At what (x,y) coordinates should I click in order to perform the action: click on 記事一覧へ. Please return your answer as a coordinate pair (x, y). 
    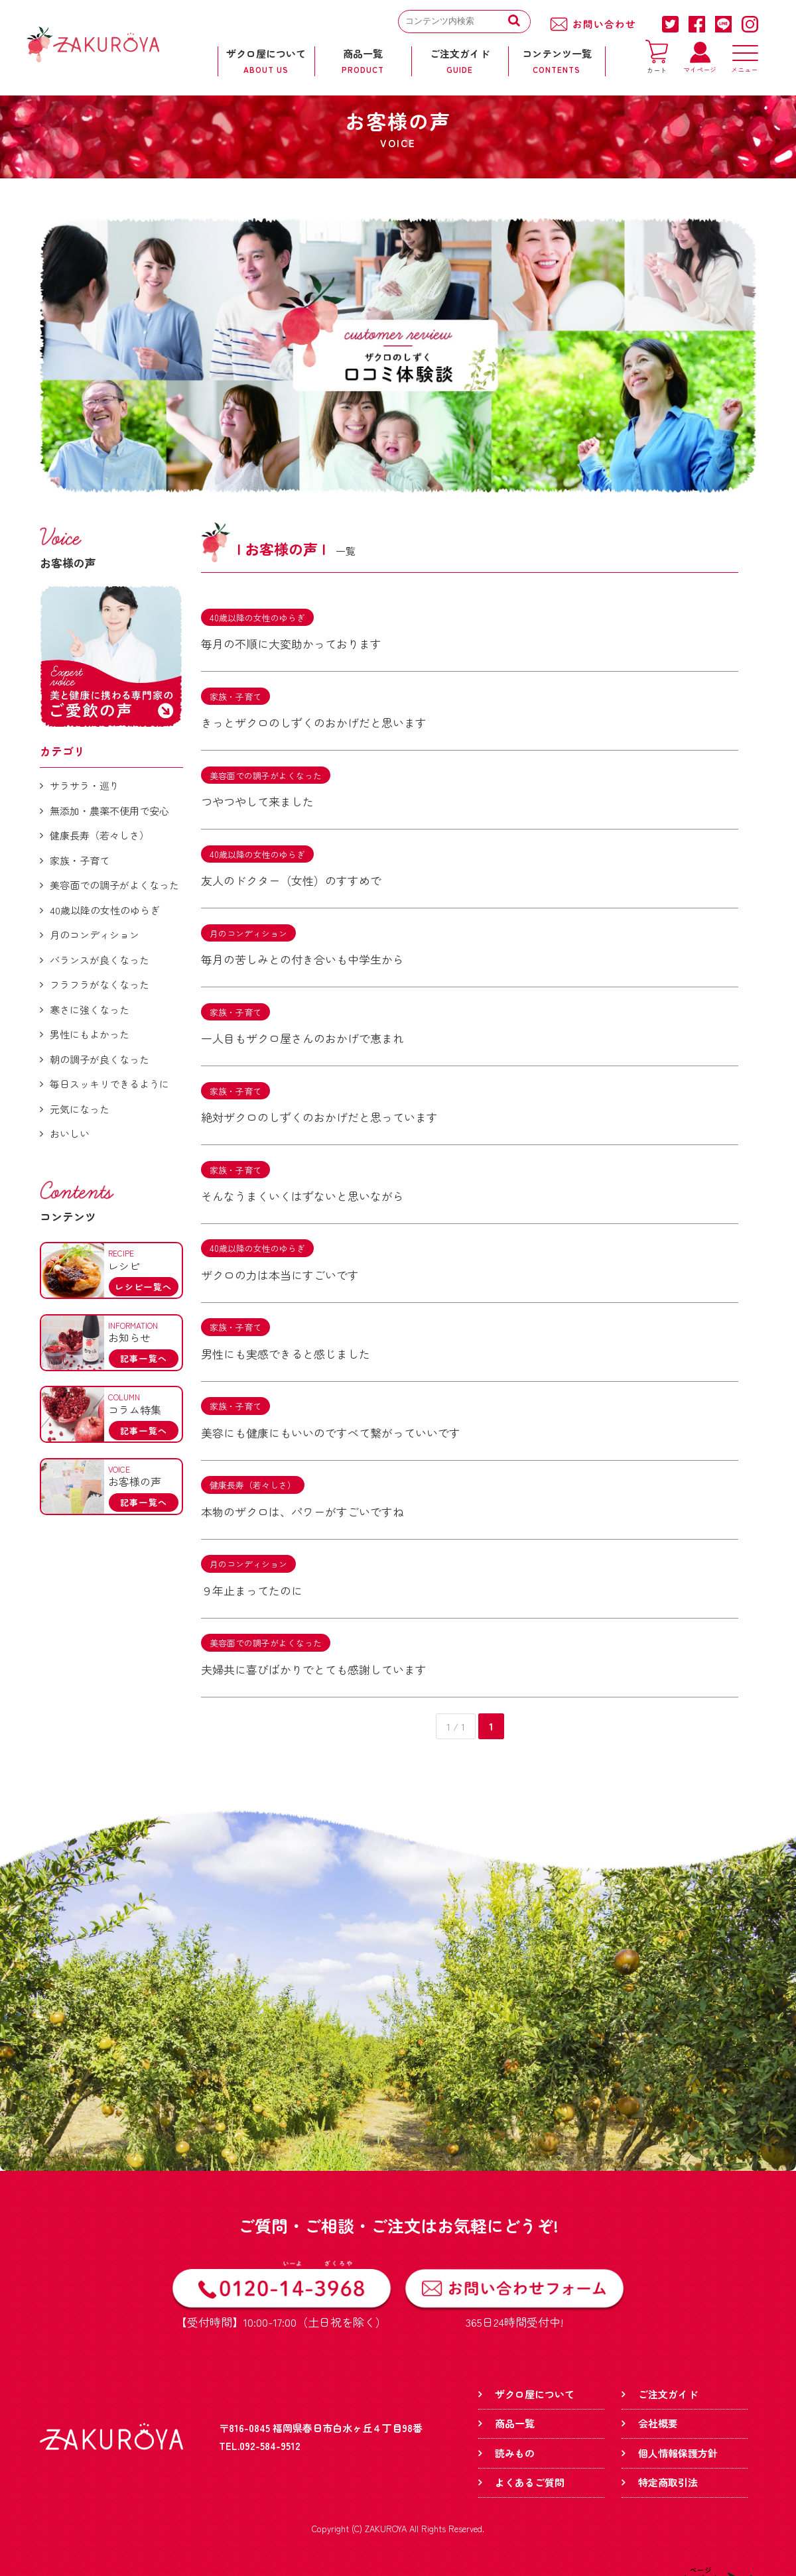
    Looking at the image, I should click on (144, 1358).